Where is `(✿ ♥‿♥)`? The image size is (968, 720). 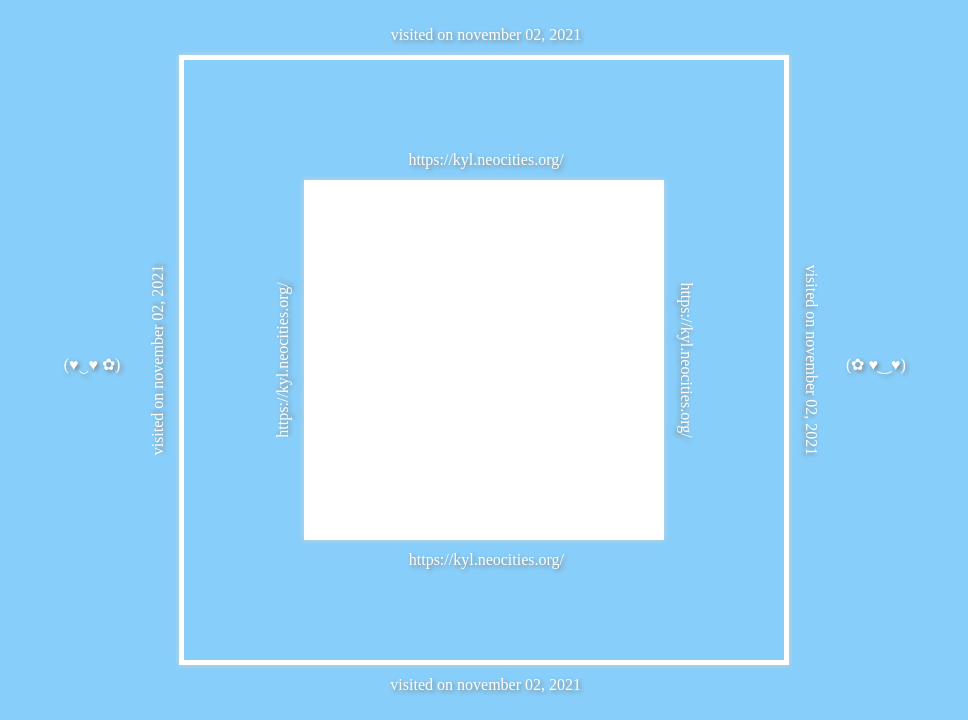
(✿ ♥‿♥) is located at coordinates (876, 364).